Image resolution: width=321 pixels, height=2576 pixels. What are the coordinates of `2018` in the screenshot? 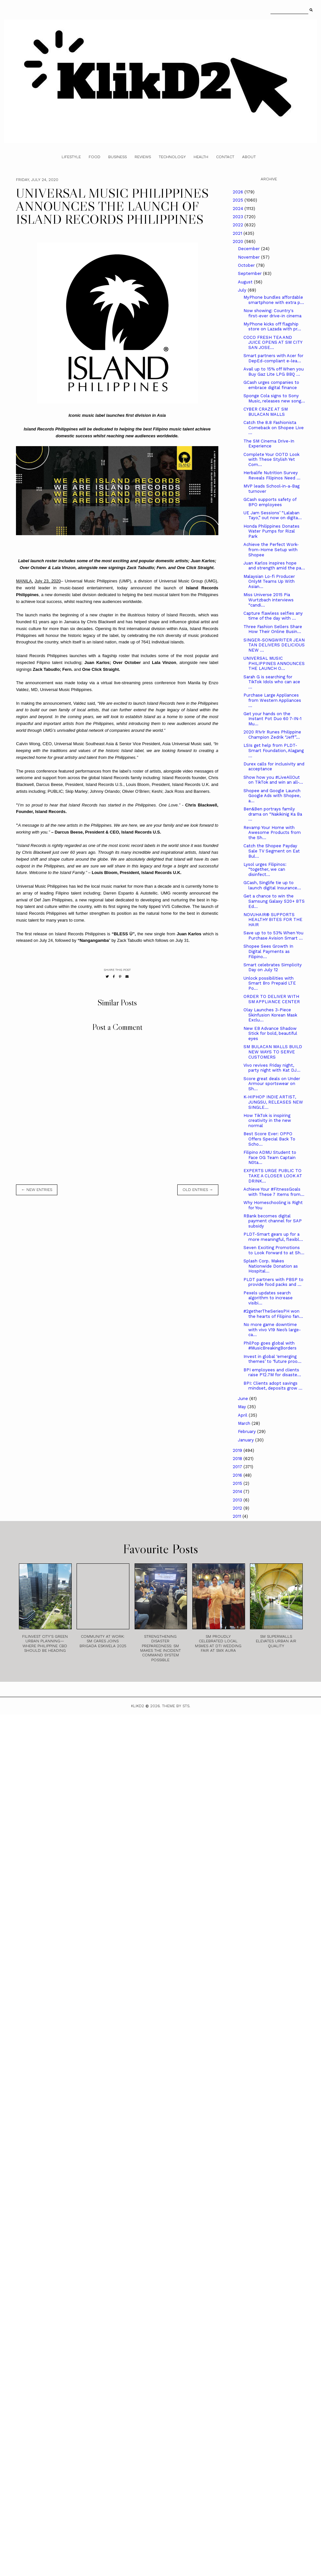 It's located at (238, 1458).